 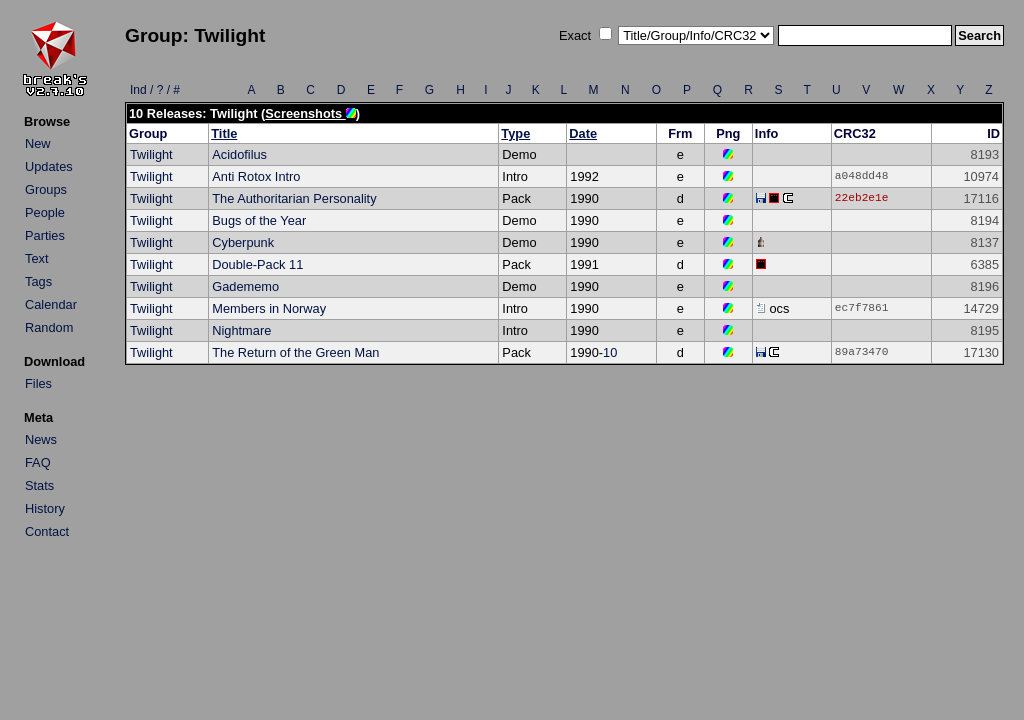 I want to click on Stats, so click(x=39, y=485).